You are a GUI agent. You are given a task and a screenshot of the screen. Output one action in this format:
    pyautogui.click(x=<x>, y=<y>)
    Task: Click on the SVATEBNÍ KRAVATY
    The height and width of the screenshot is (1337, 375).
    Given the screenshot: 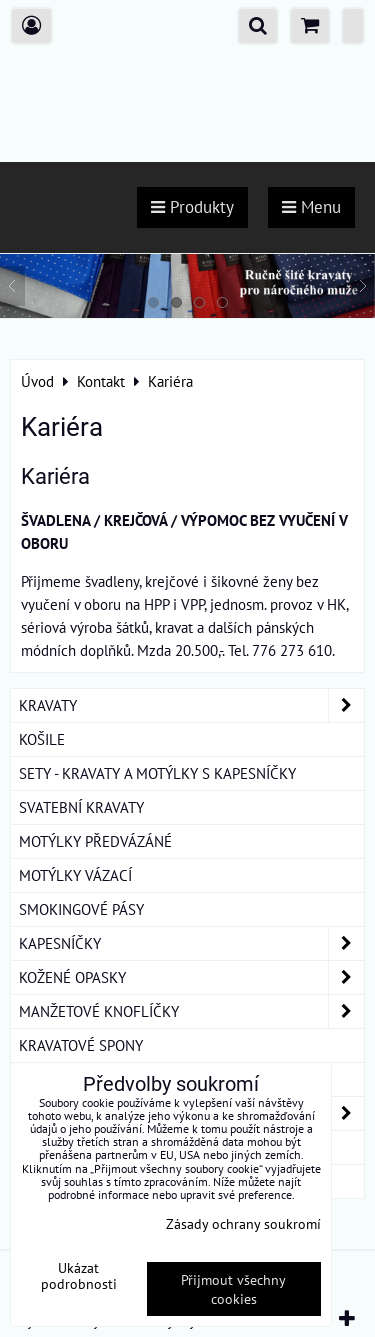 What is the action you would take?
    pyautogui.click(x=81, y=807)
    